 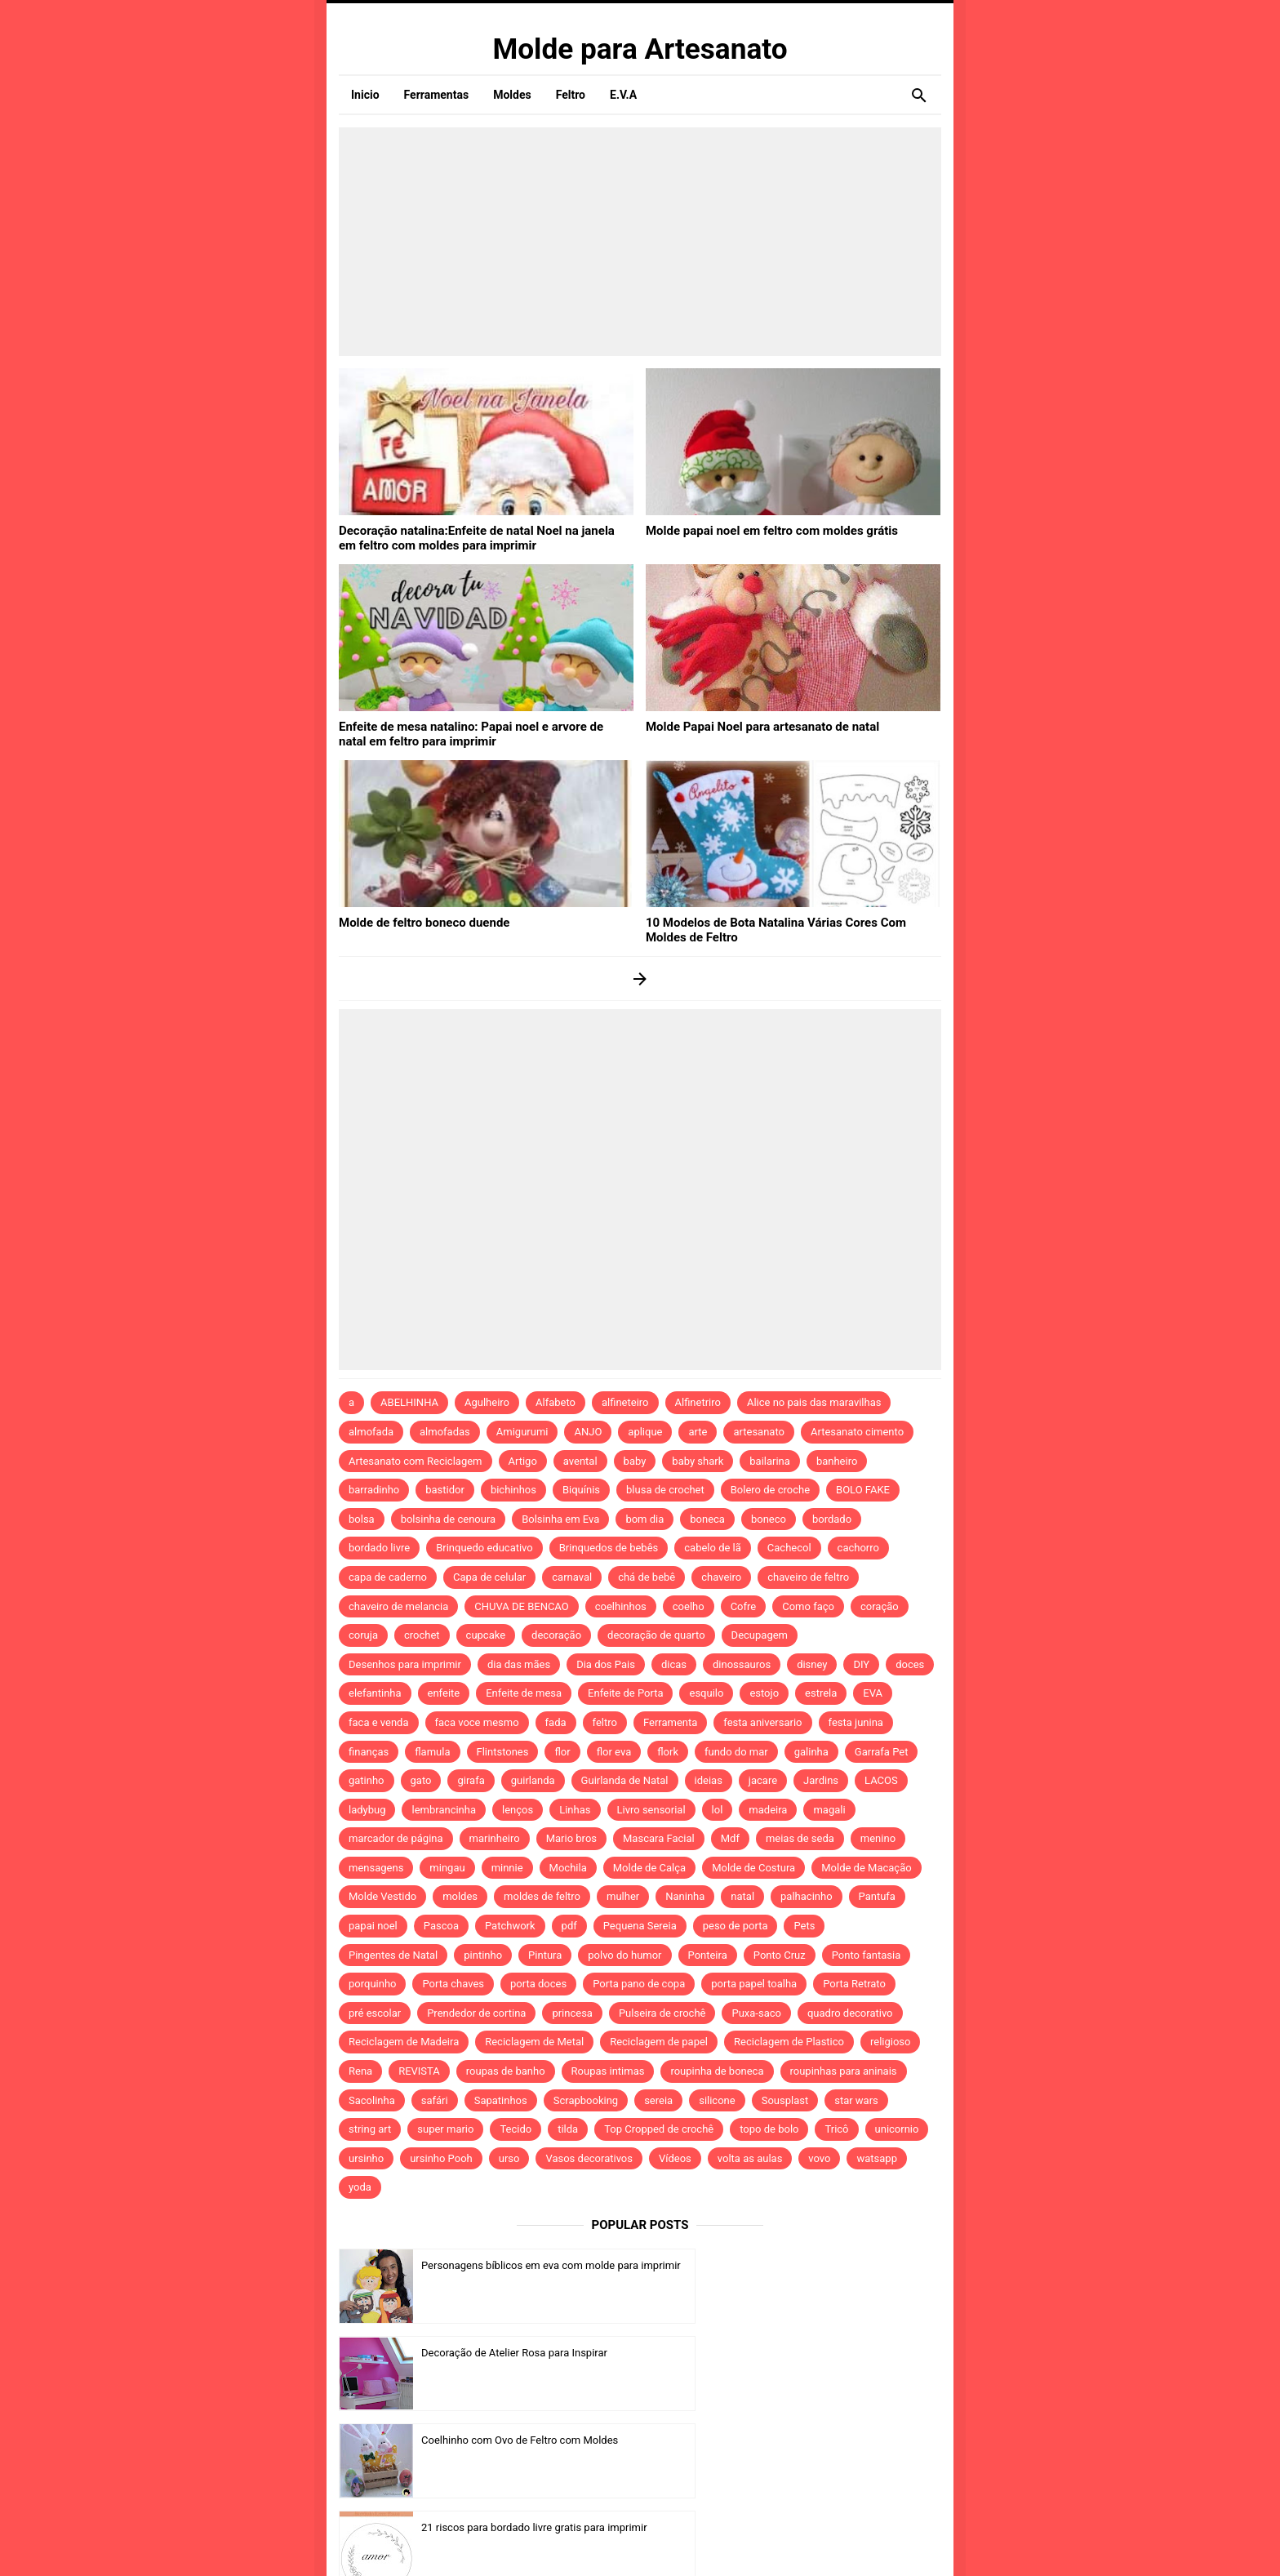 What do you see at coordinates (877, 1896) in the screenshot?
I see `Pantufa` at bounding box center [877, 1896].